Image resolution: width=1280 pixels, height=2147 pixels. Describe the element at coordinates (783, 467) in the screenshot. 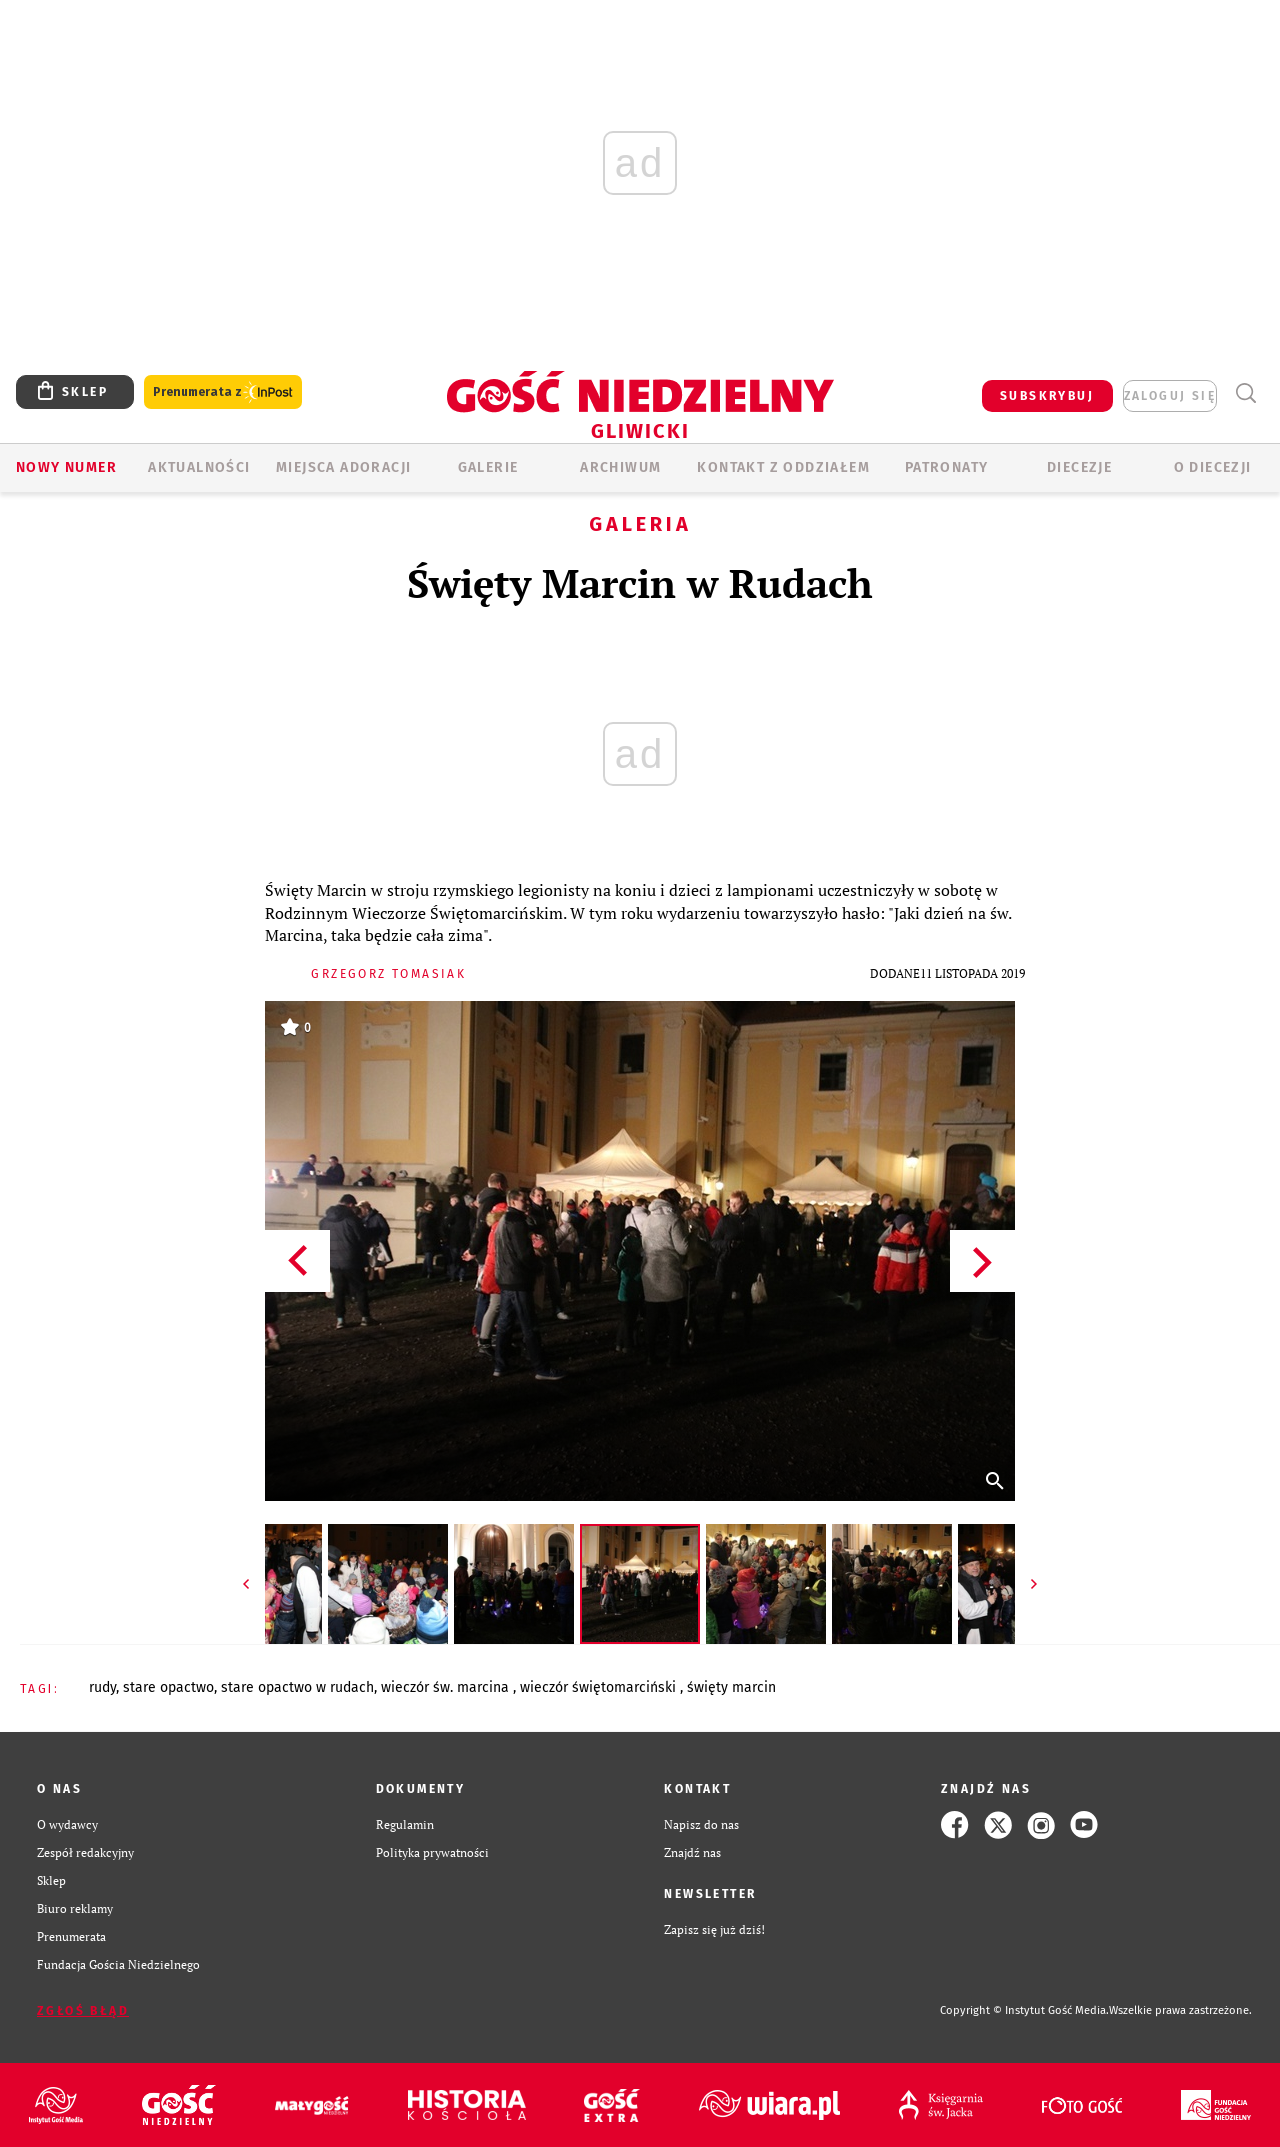

I see `KONTAKT Z ODDZIAŁEM` at that location.